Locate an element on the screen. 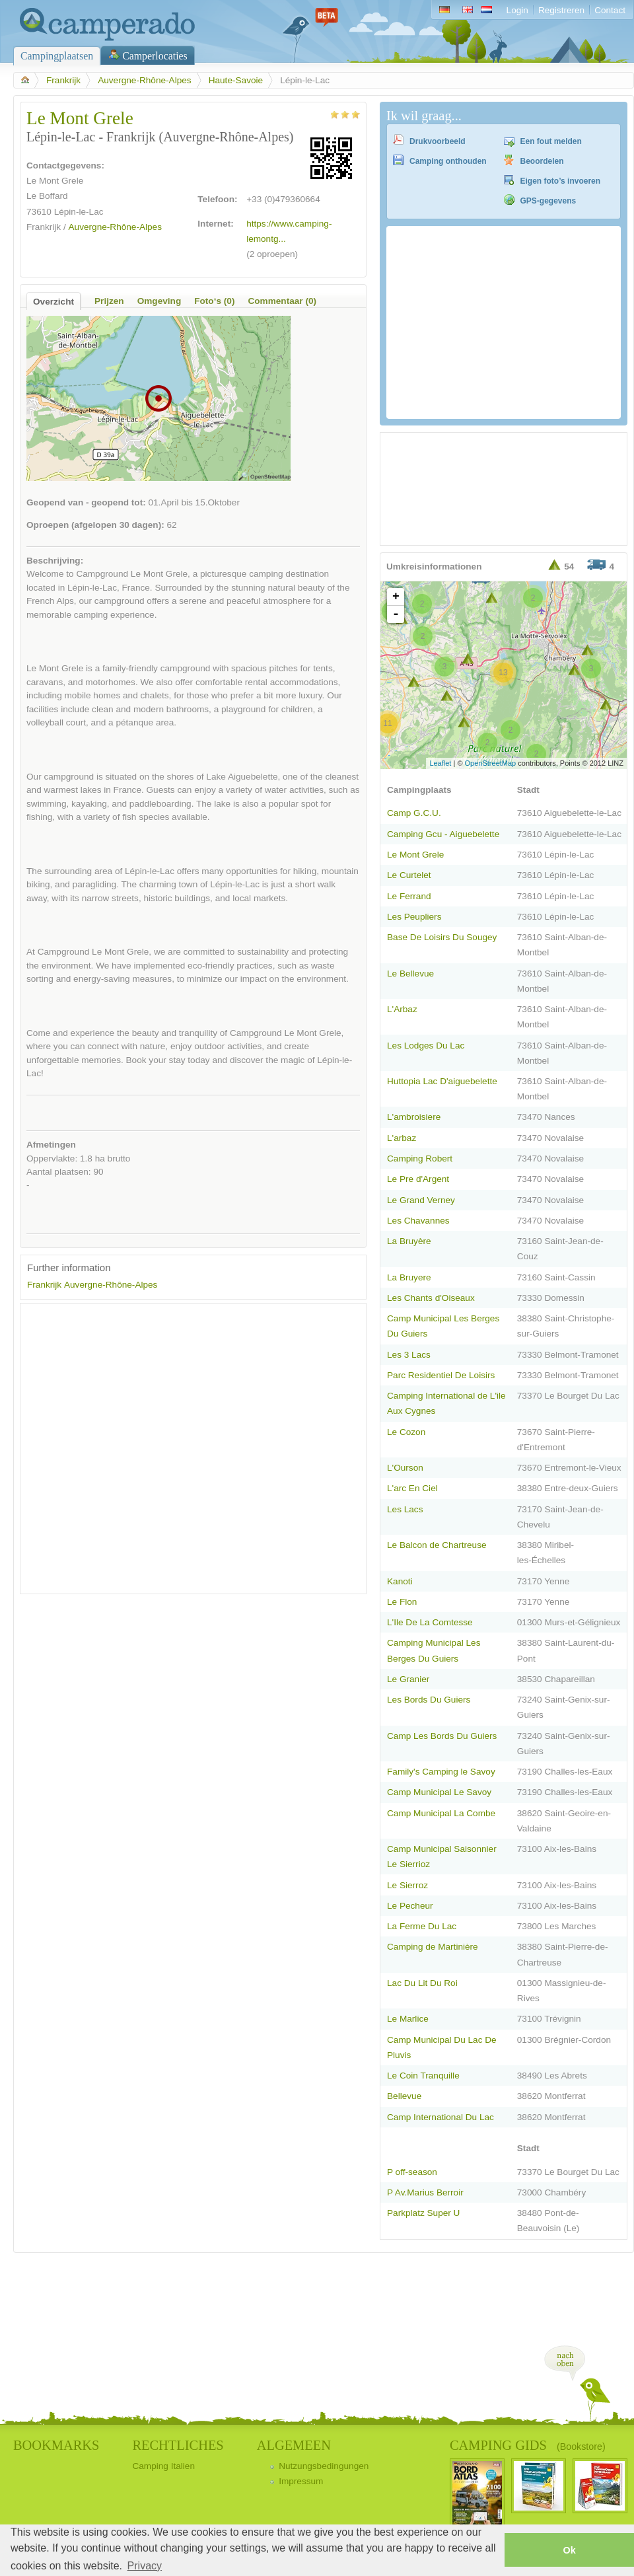  Leaflet is located at coordinates (440, 763).